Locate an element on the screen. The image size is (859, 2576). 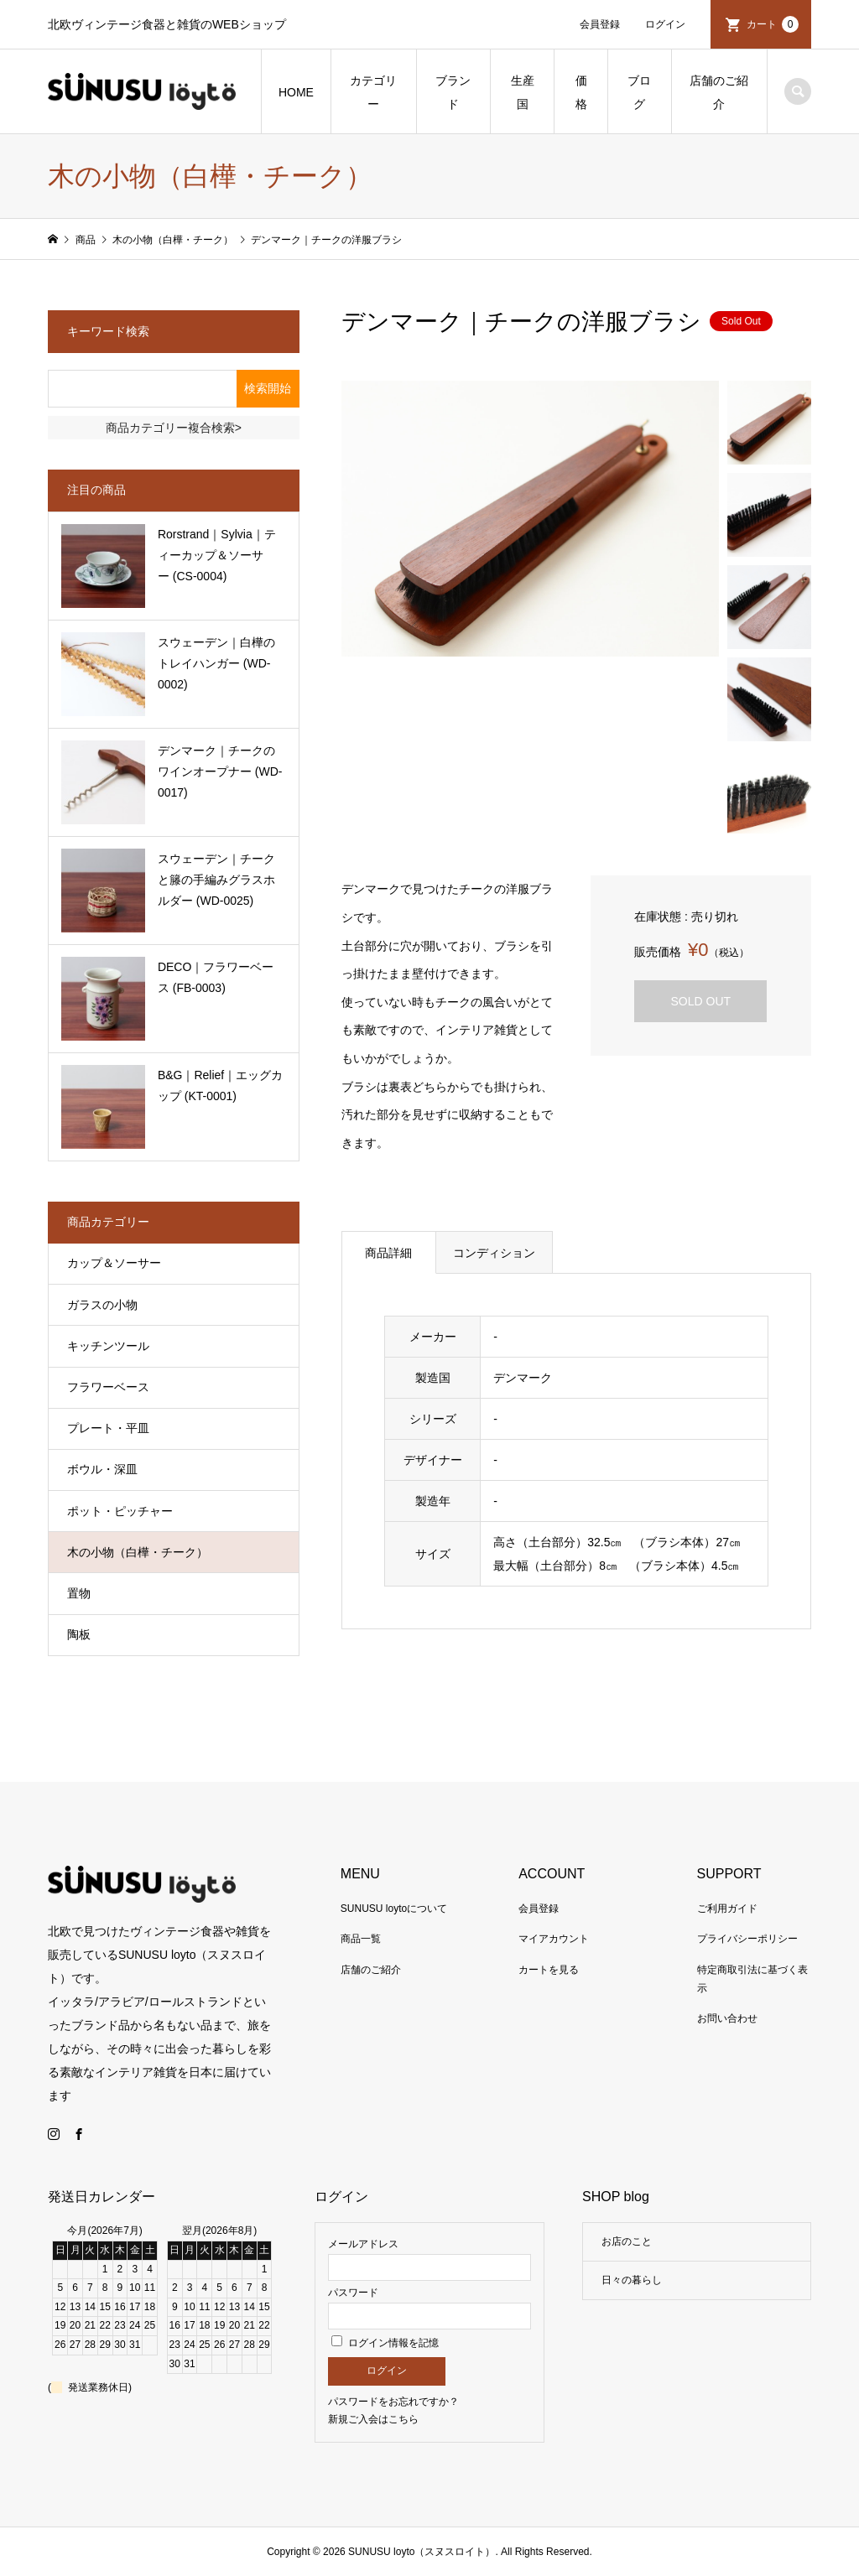
スウェーデン｜チークと籐の手編みグラスホルダー (WD-0025) is located at coordinates (216, 879).